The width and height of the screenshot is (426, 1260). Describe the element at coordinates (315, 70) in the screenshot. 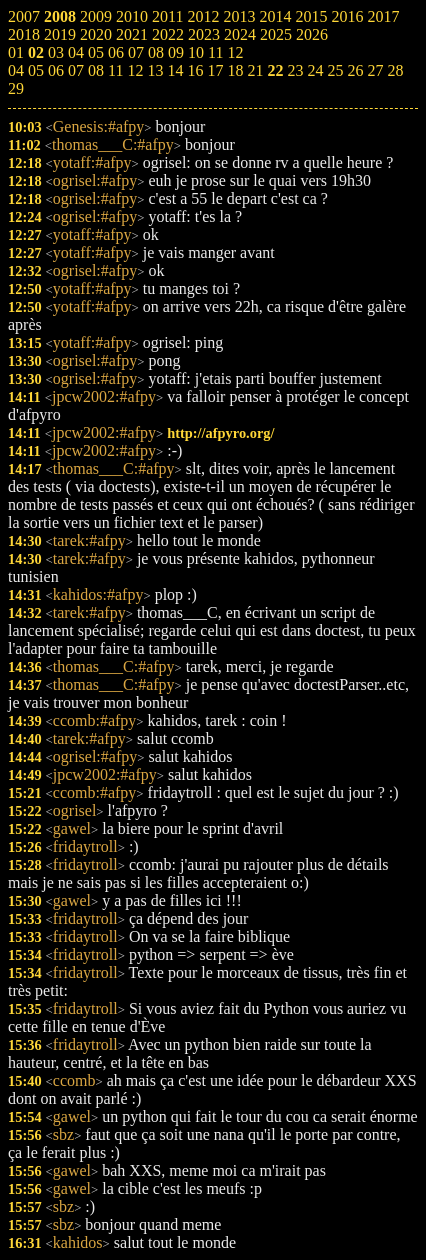

I see `24` at that location.